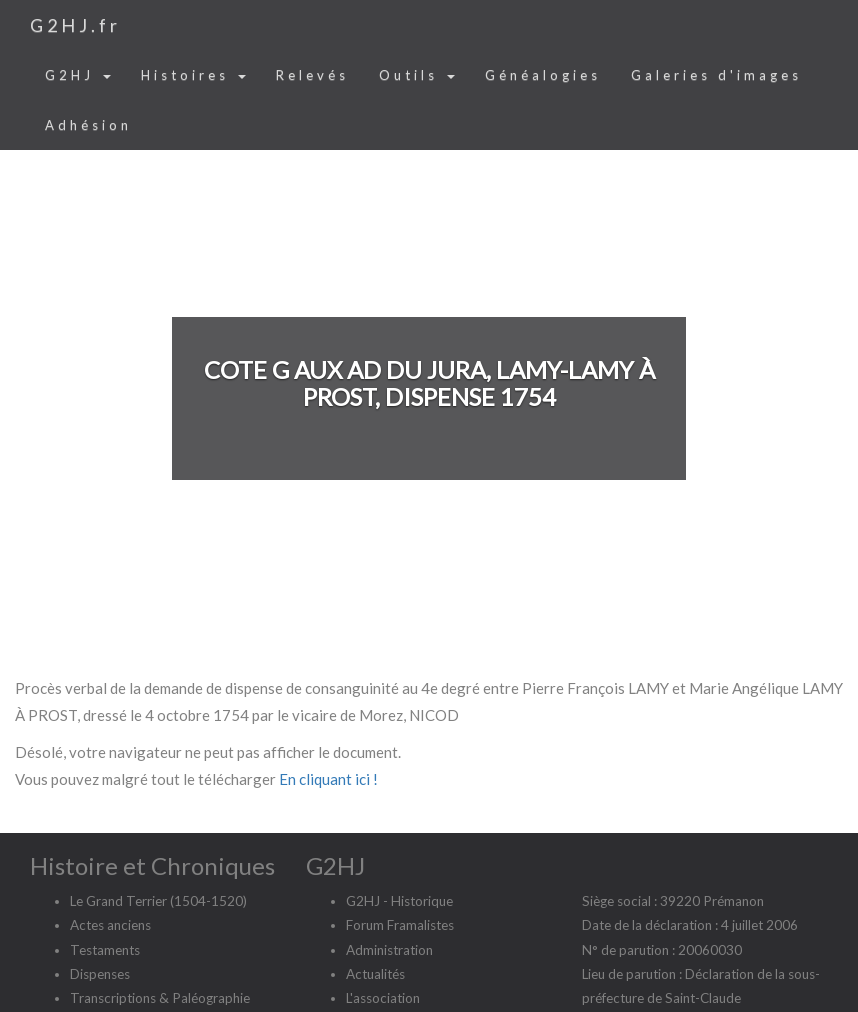  Describe the element at coordinates (543, 75) in the screenshot. I see `Généalogies` at that location.